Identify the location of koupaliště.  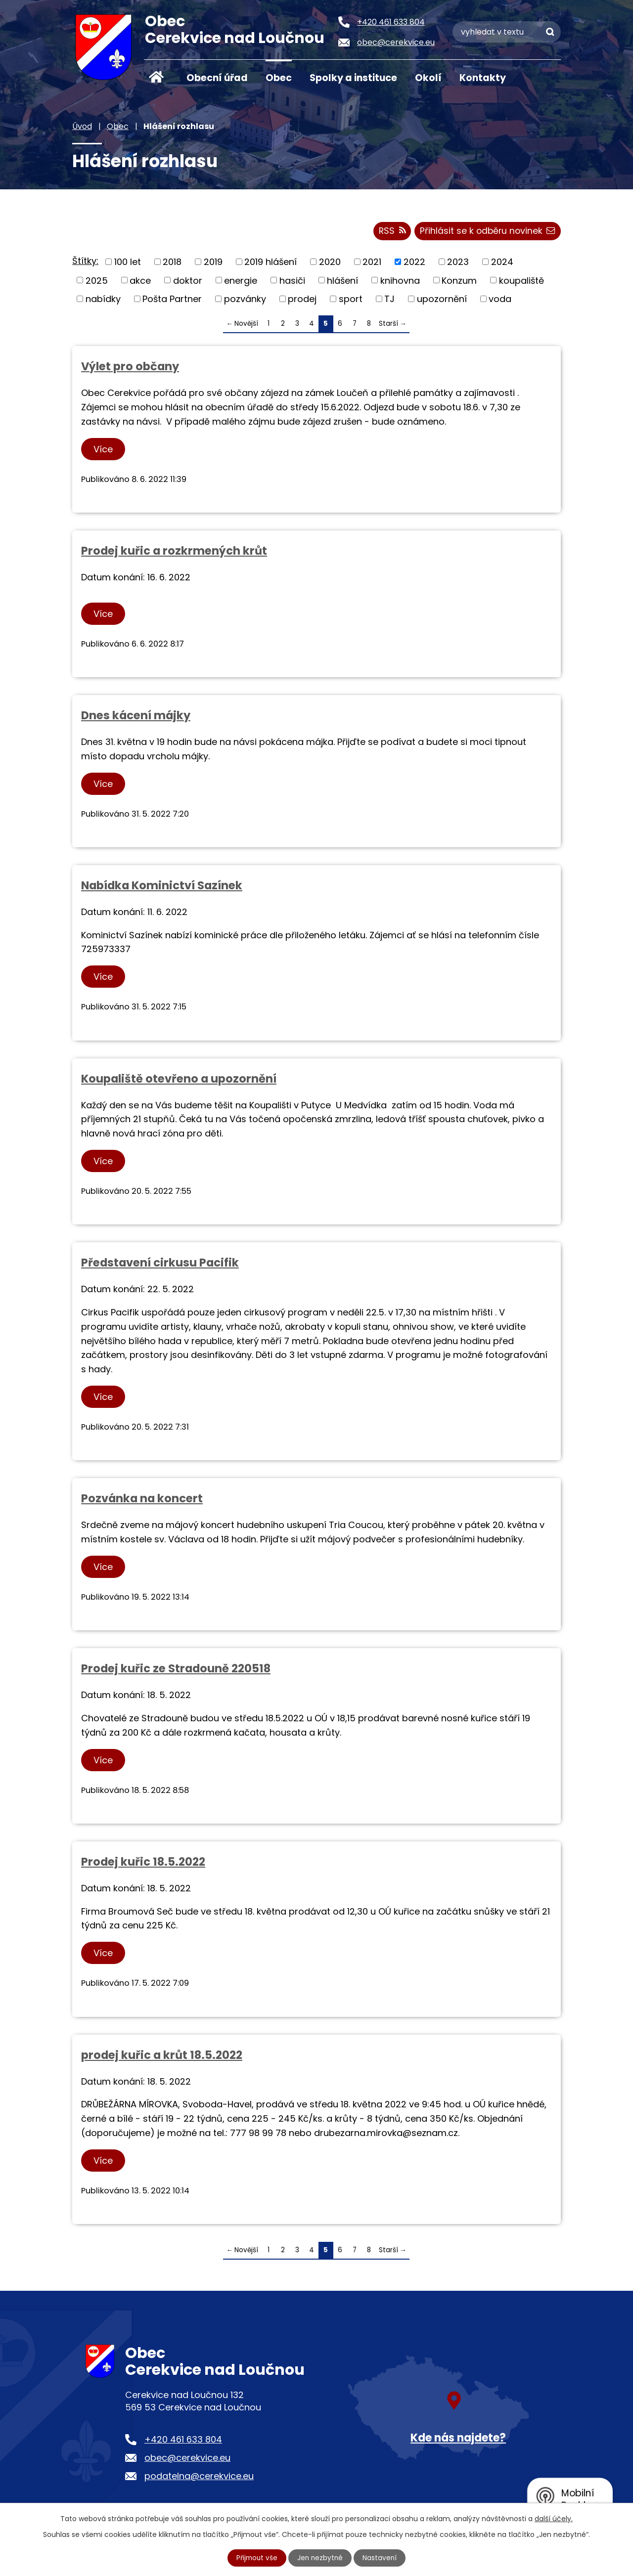
(521, 281).